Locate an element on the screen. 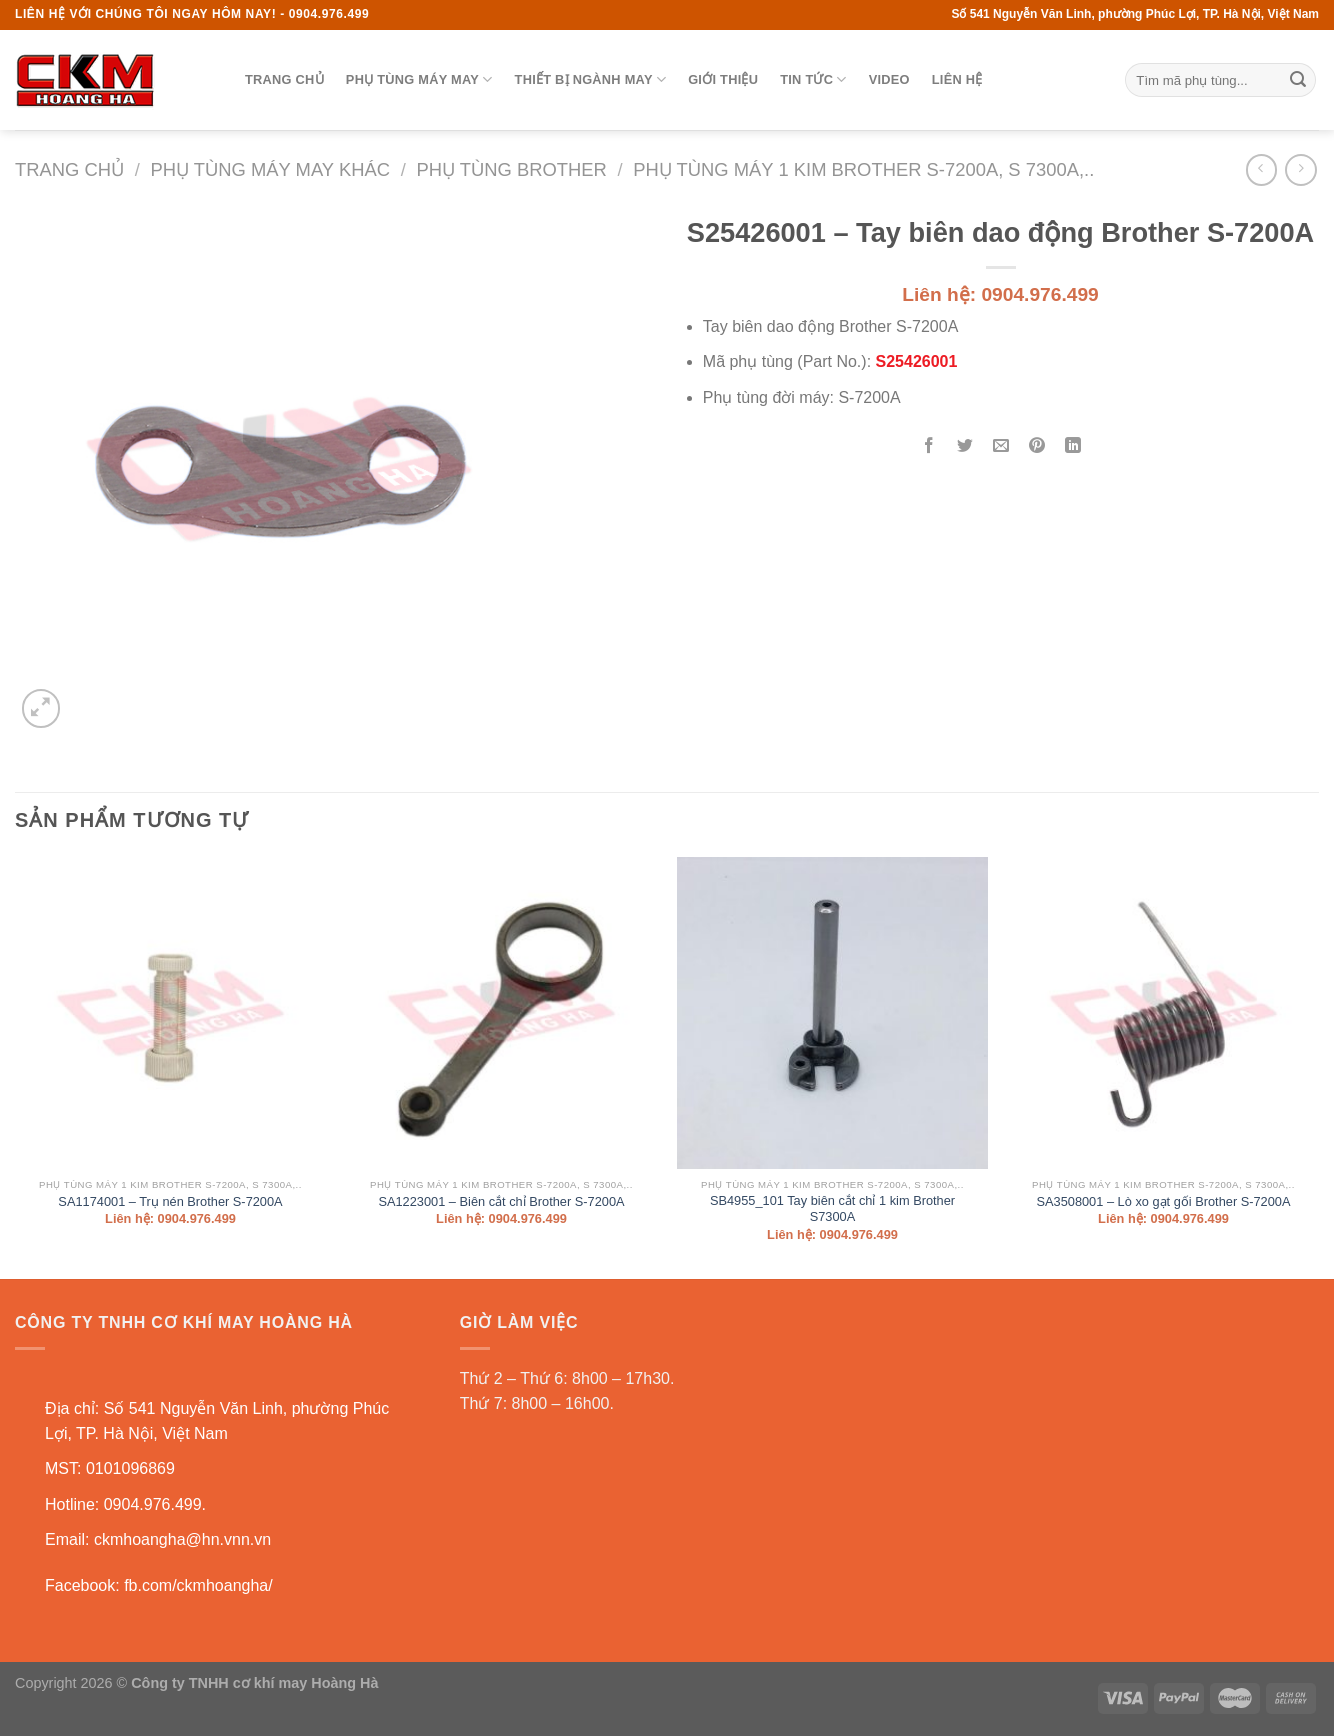  Phụ tùng máy may is located at coordinates (419, 79).